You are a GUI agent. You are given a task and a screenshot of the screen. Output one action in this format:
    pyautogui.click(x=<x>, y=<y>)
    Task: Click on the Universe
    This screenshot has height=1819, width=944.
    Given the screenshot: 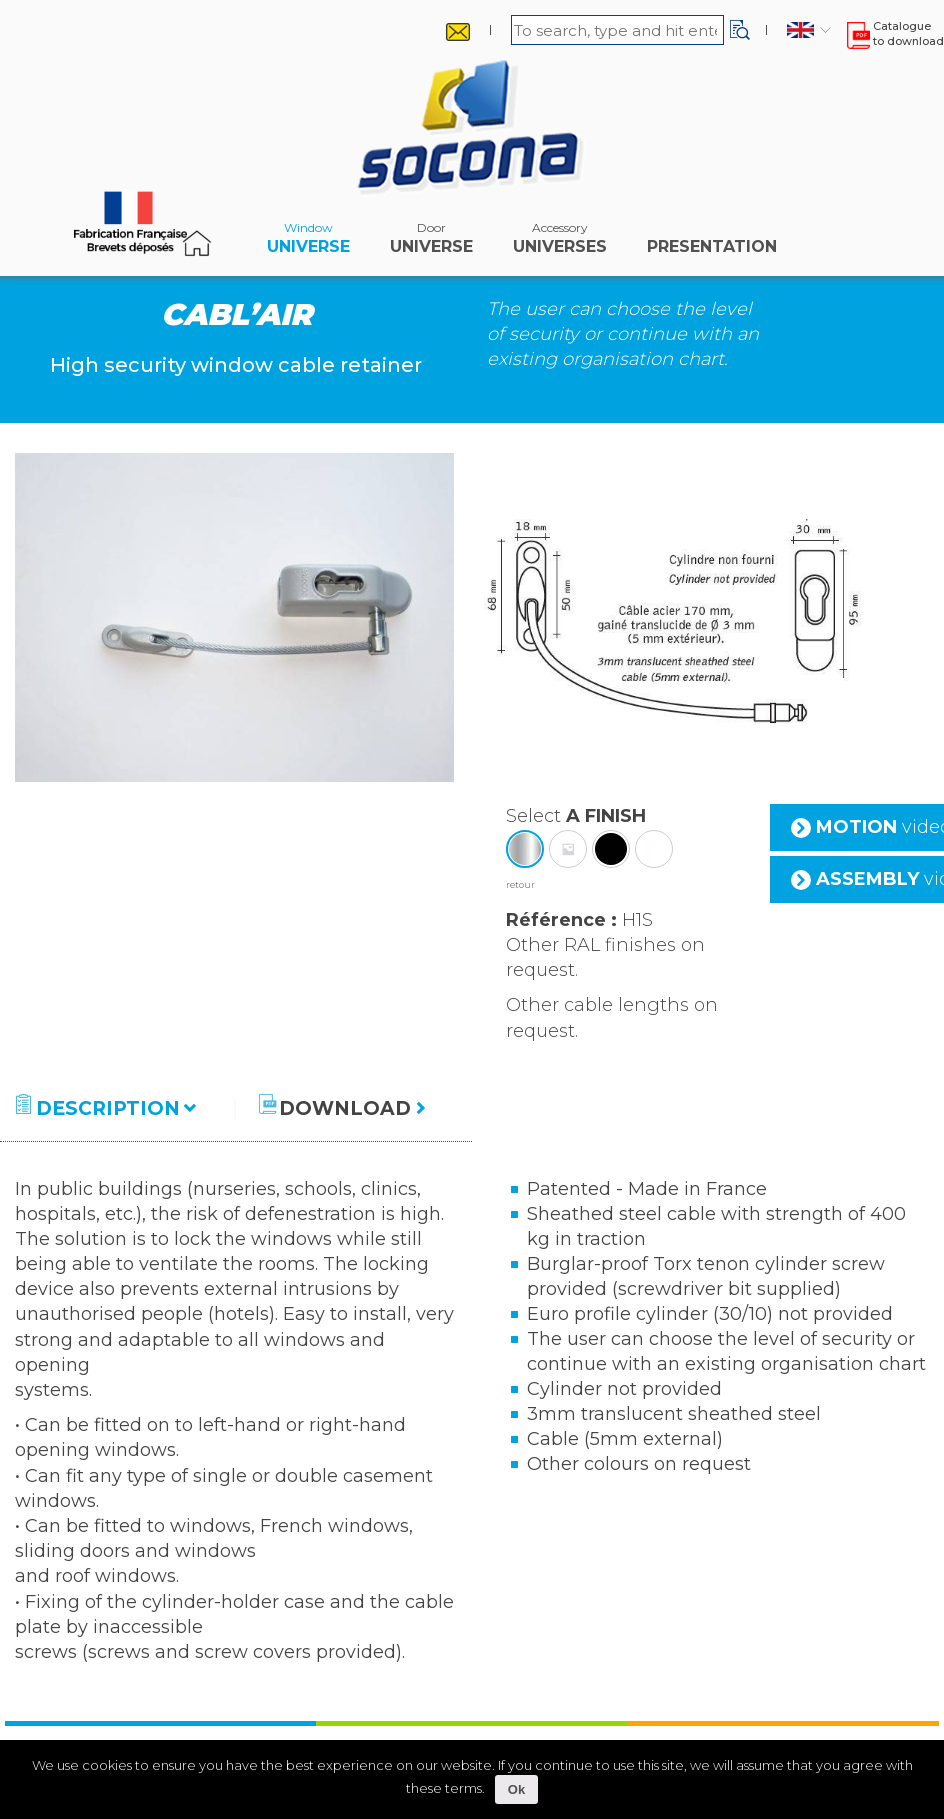 What is the action you would take?
    pyautogui.click(x=308, y=243)
    